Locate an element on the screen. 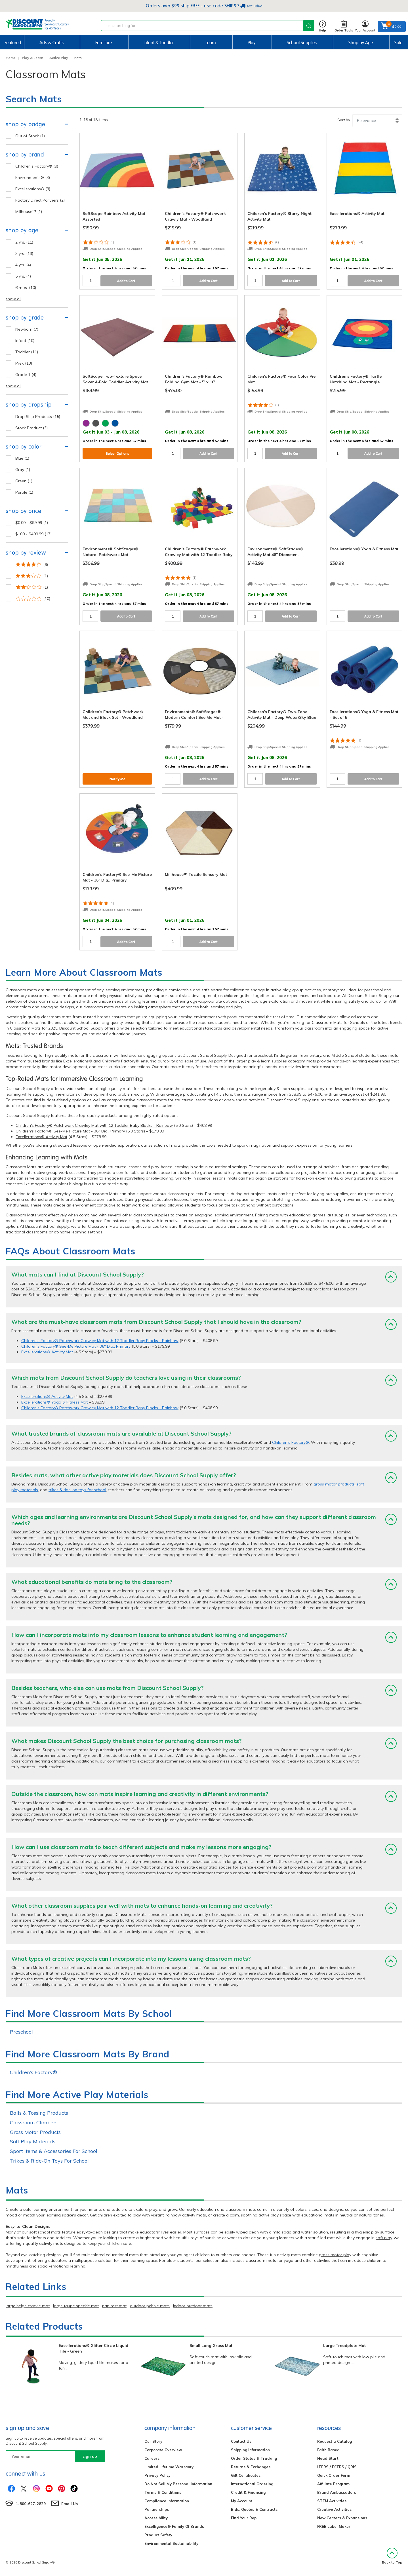 The height and width of the screenshot is (2576, 408). trikes & ride-on toys for school is located at coordinates (77, 1489).